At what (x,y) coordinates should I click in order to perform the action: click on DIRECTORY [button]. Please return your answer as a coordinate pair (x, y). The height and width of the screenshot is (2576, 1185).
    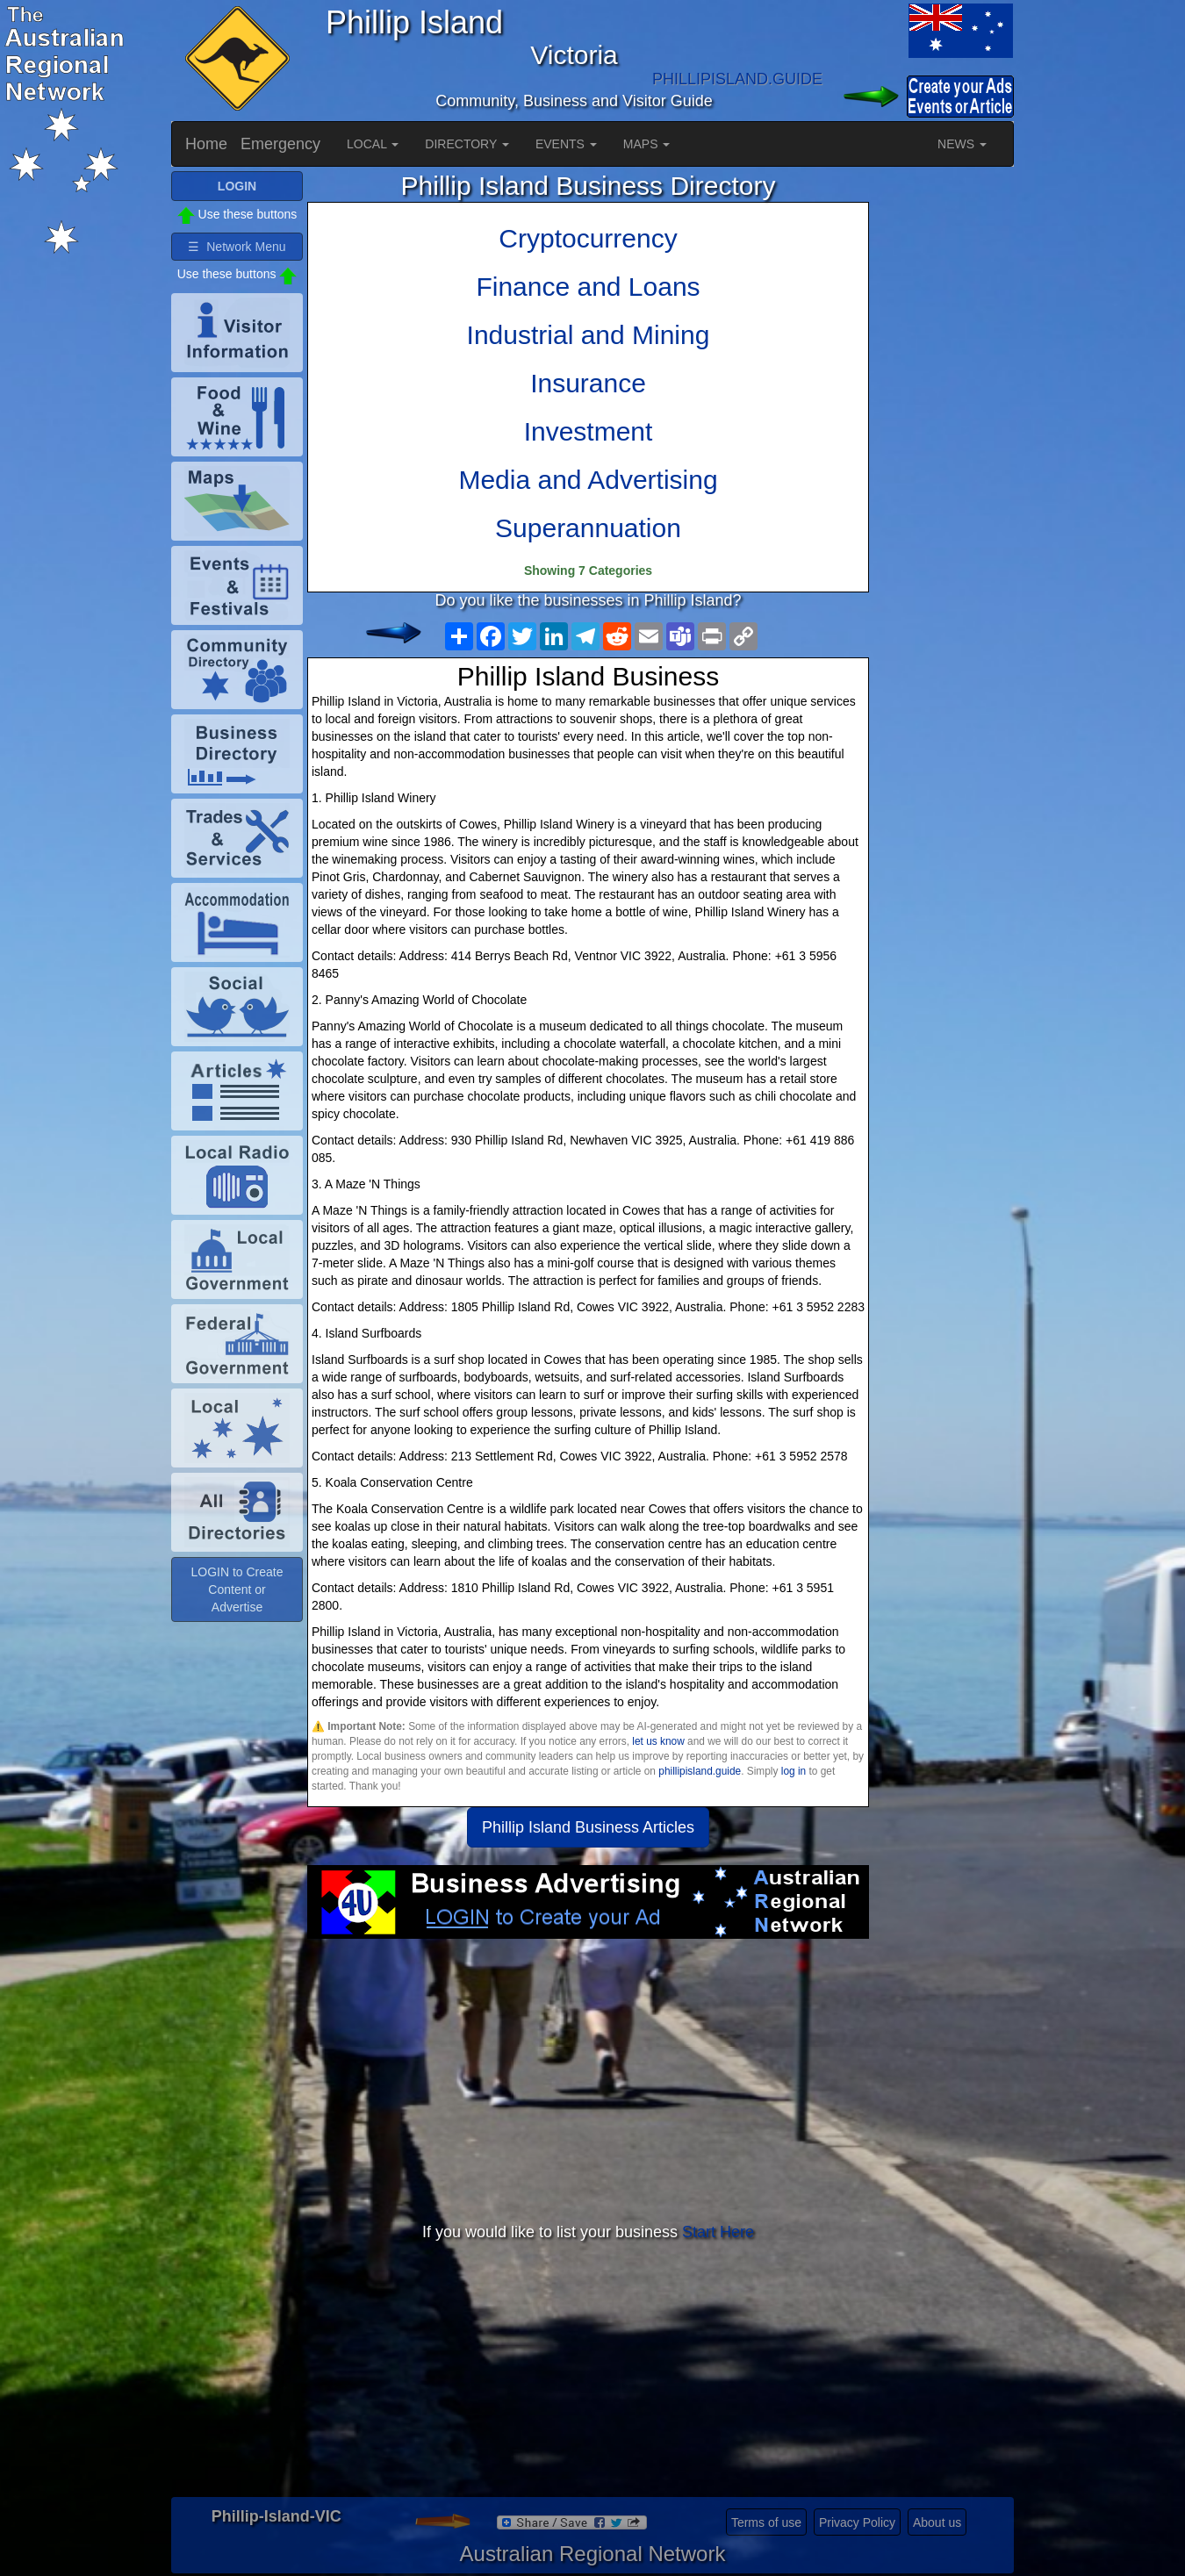
    Looking at the image, I should click on (467, 144).